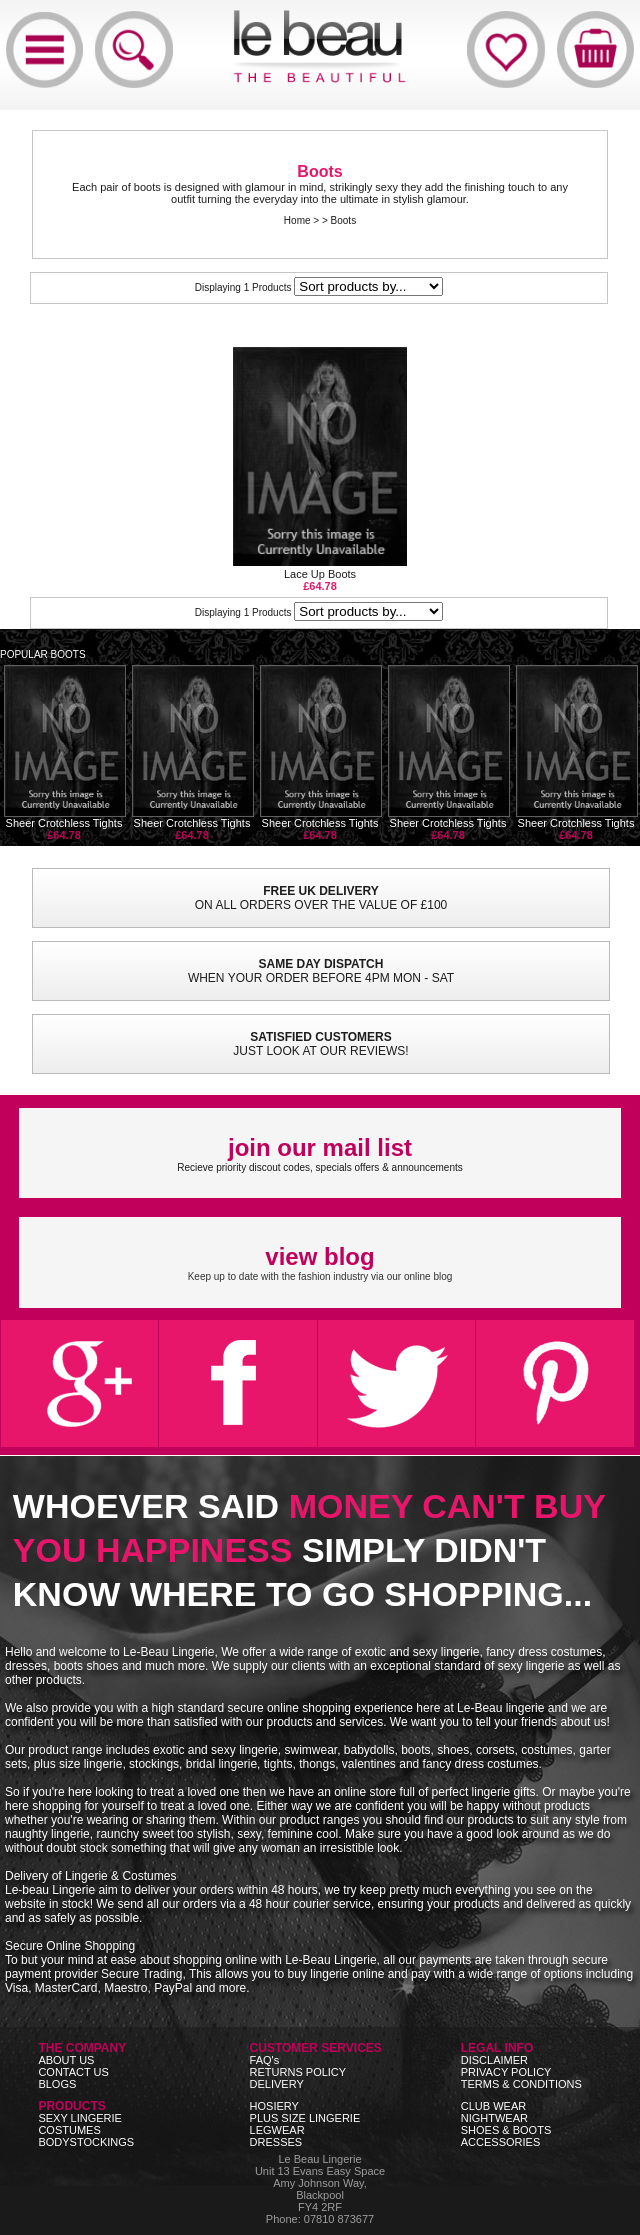 The image size is (640, 2235). I want to click on BLOGS, so click(57, 2084).